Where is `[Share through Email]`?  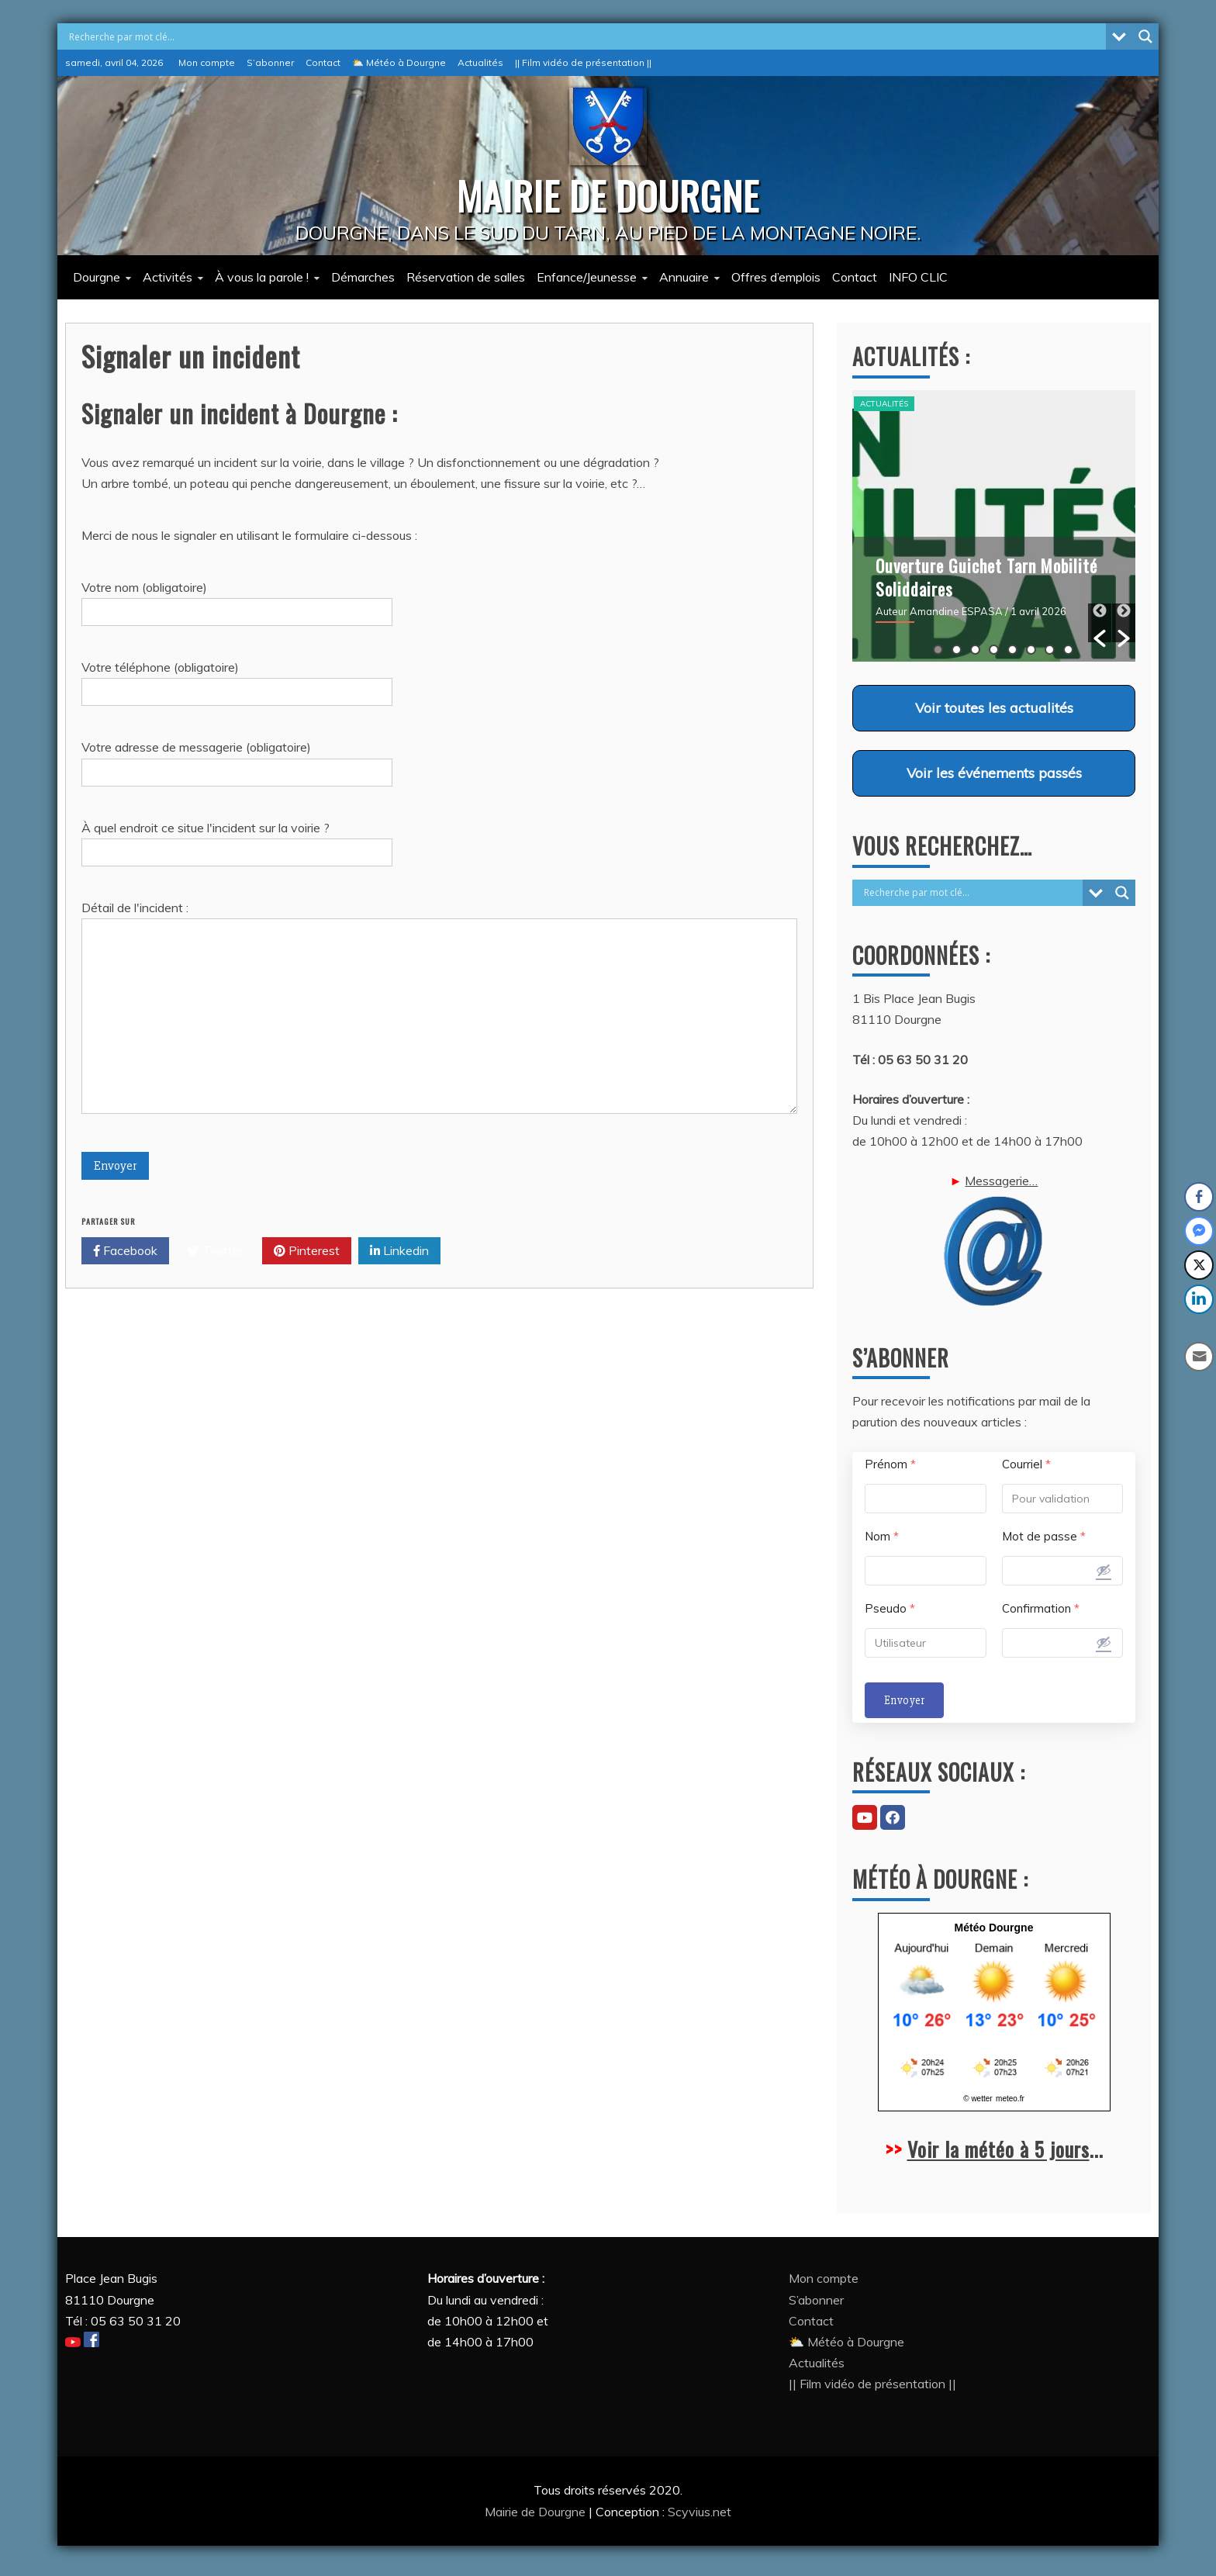 [Share through Email] is located at coordinates (1200, 1356).